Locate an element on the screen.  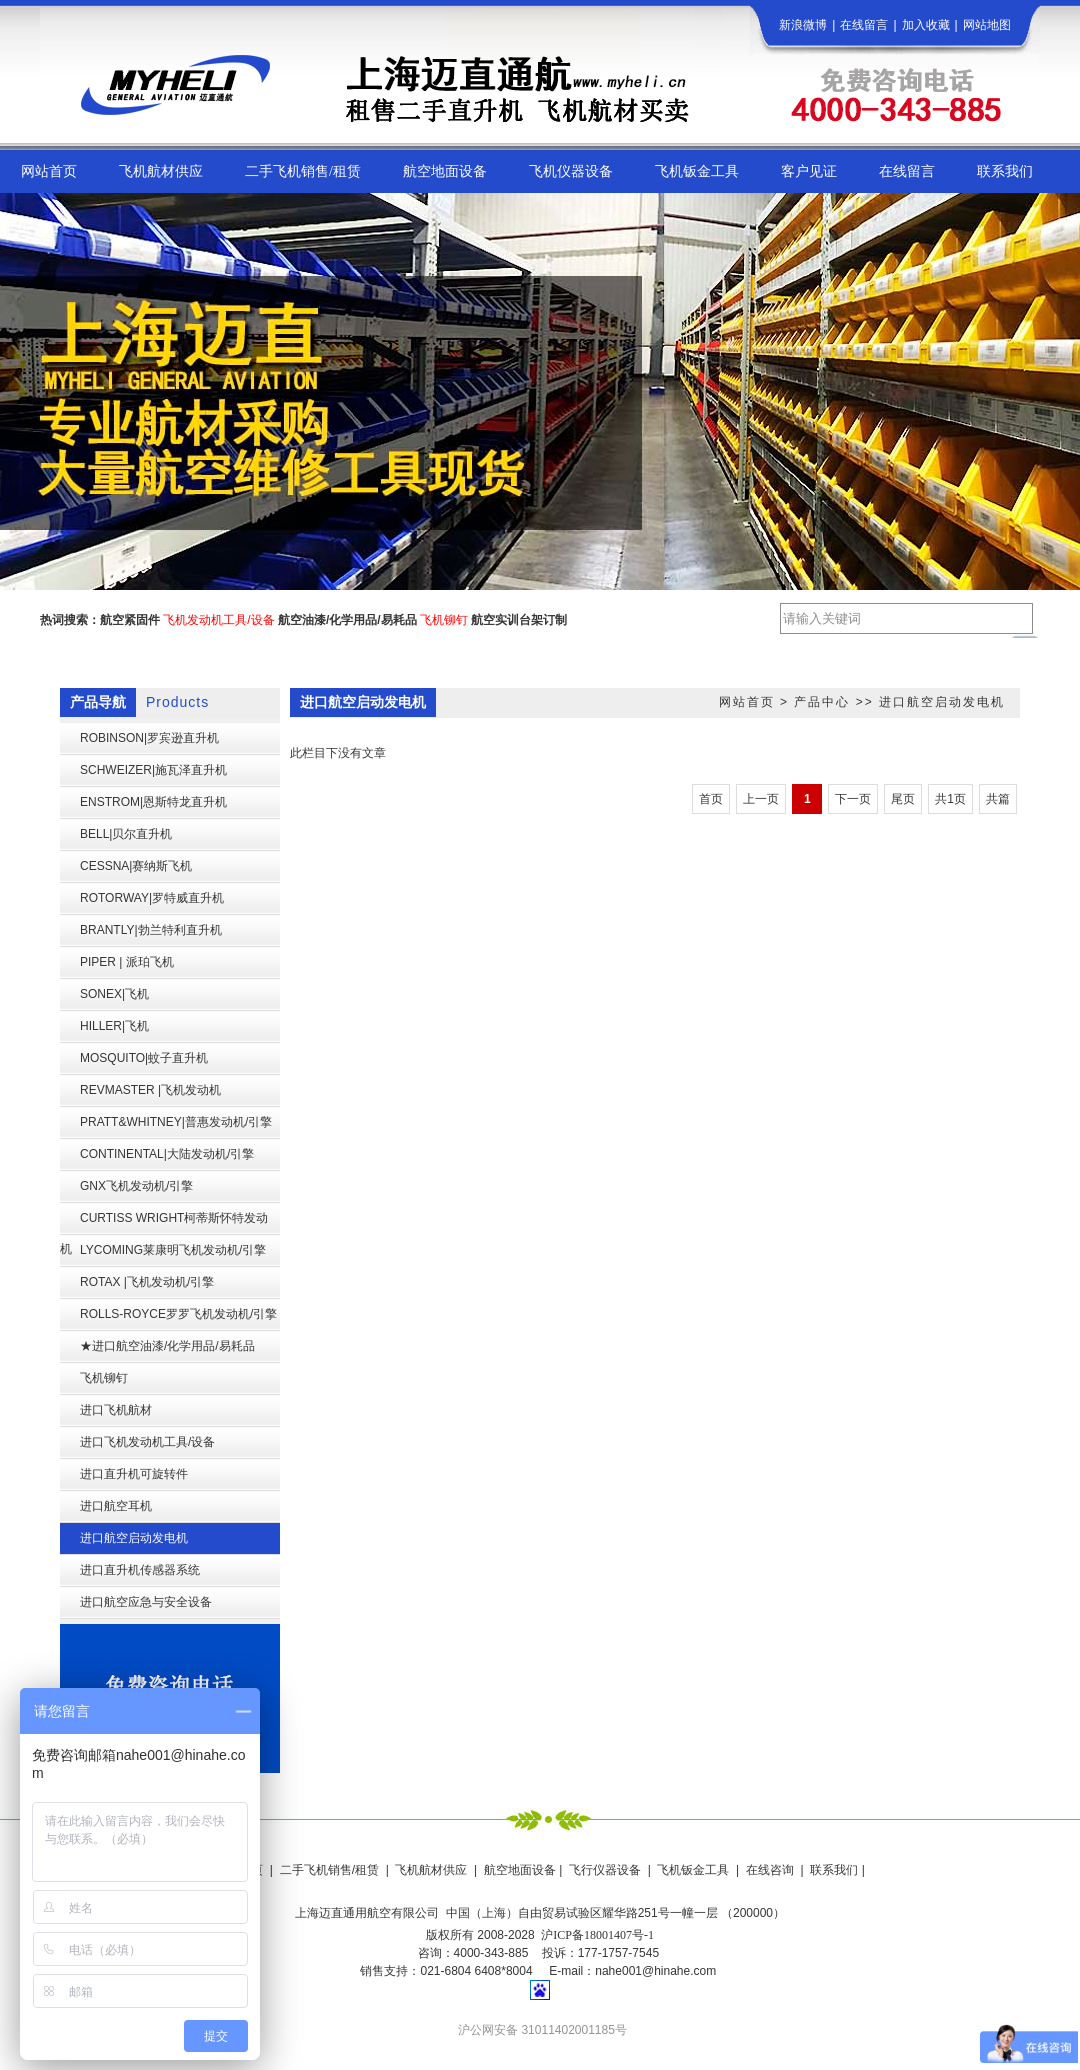
网站首页 is located at coordinates (747, 702).